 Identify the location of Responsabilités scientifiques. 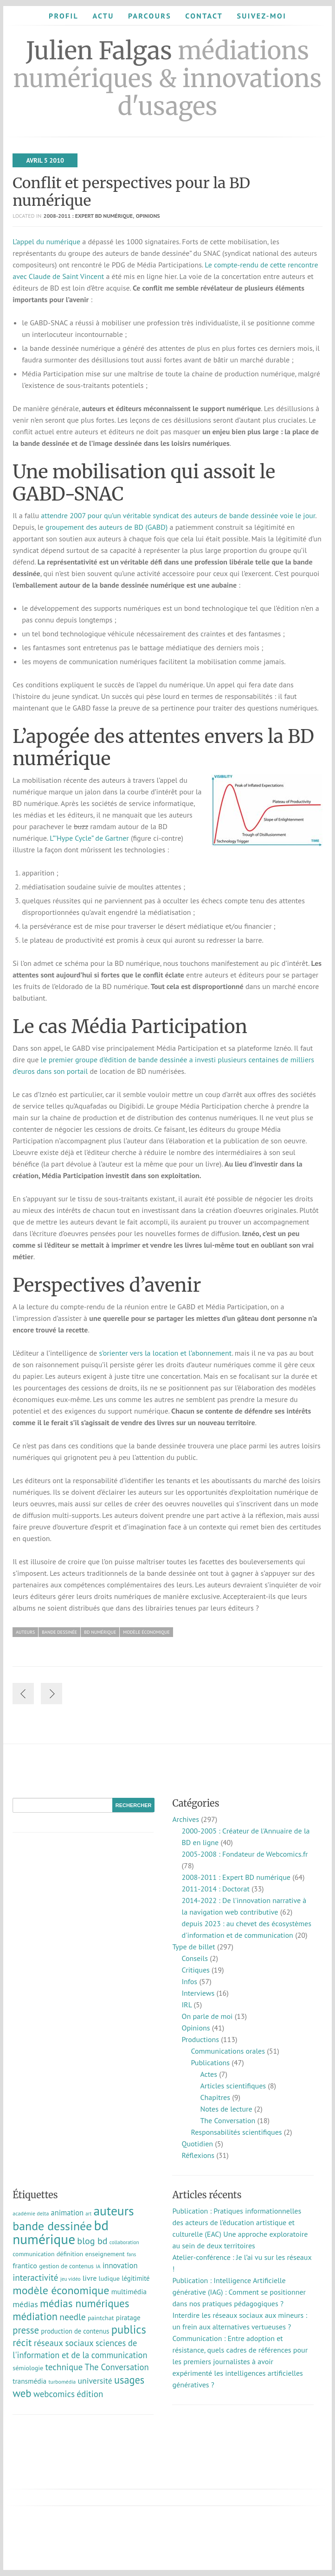
(236, 2132).